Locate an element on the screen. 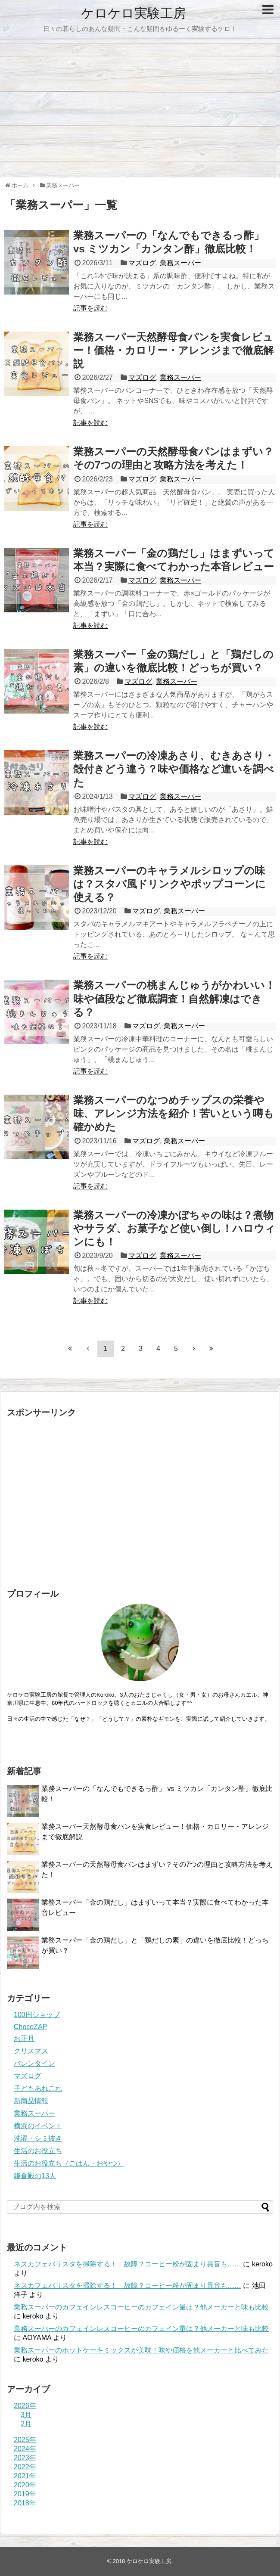 The image size is (280, 2576). 3月 is located at coordinates (26, 2414).